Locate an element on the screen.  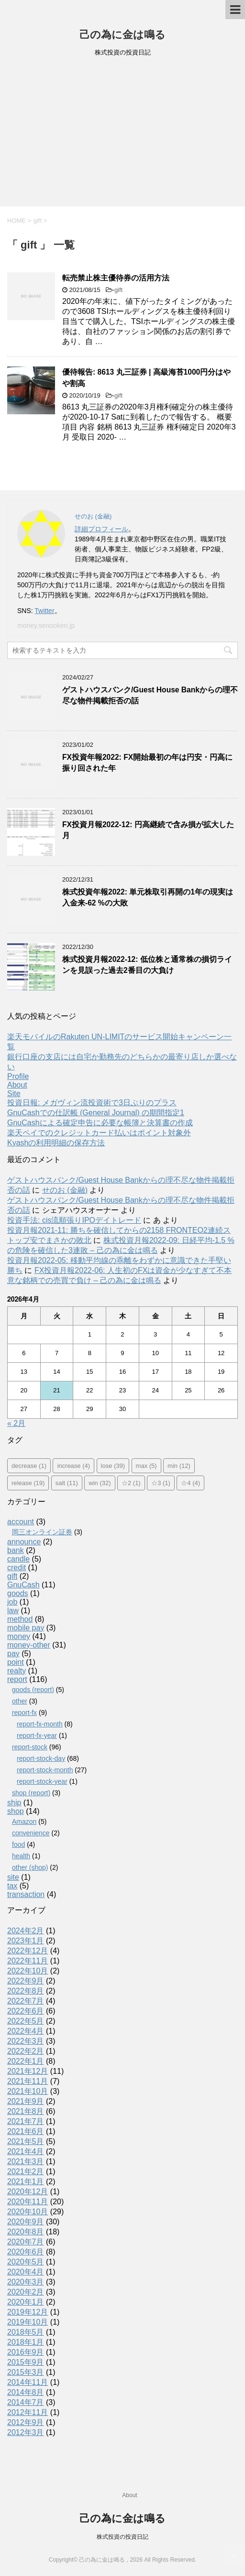
2021年6月 is located at coordinates (25, 2131).